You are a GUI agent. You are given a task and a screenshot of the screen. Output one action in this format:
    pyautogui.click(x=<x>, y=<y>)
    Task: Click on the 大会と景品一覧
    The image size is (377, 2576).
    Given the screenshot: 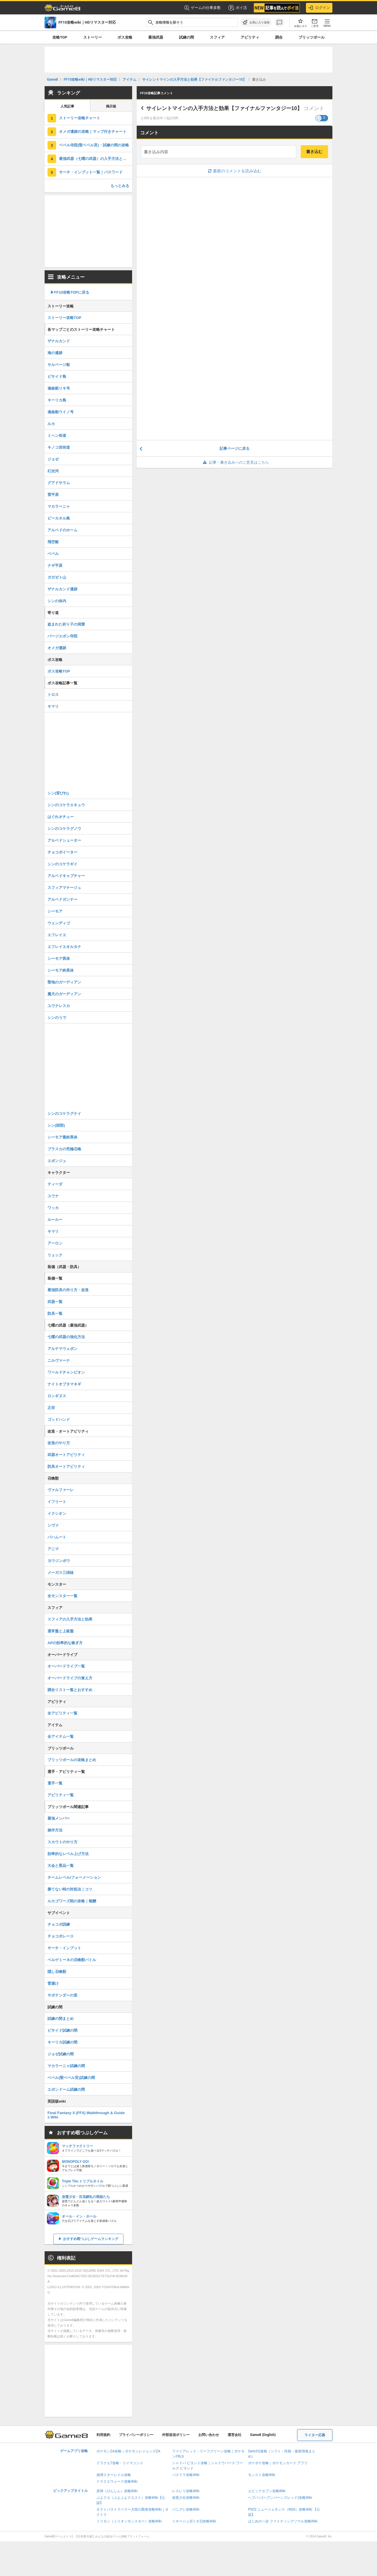 What is the action you would take?
    pyautogui.click(x=60, y=1865)
    